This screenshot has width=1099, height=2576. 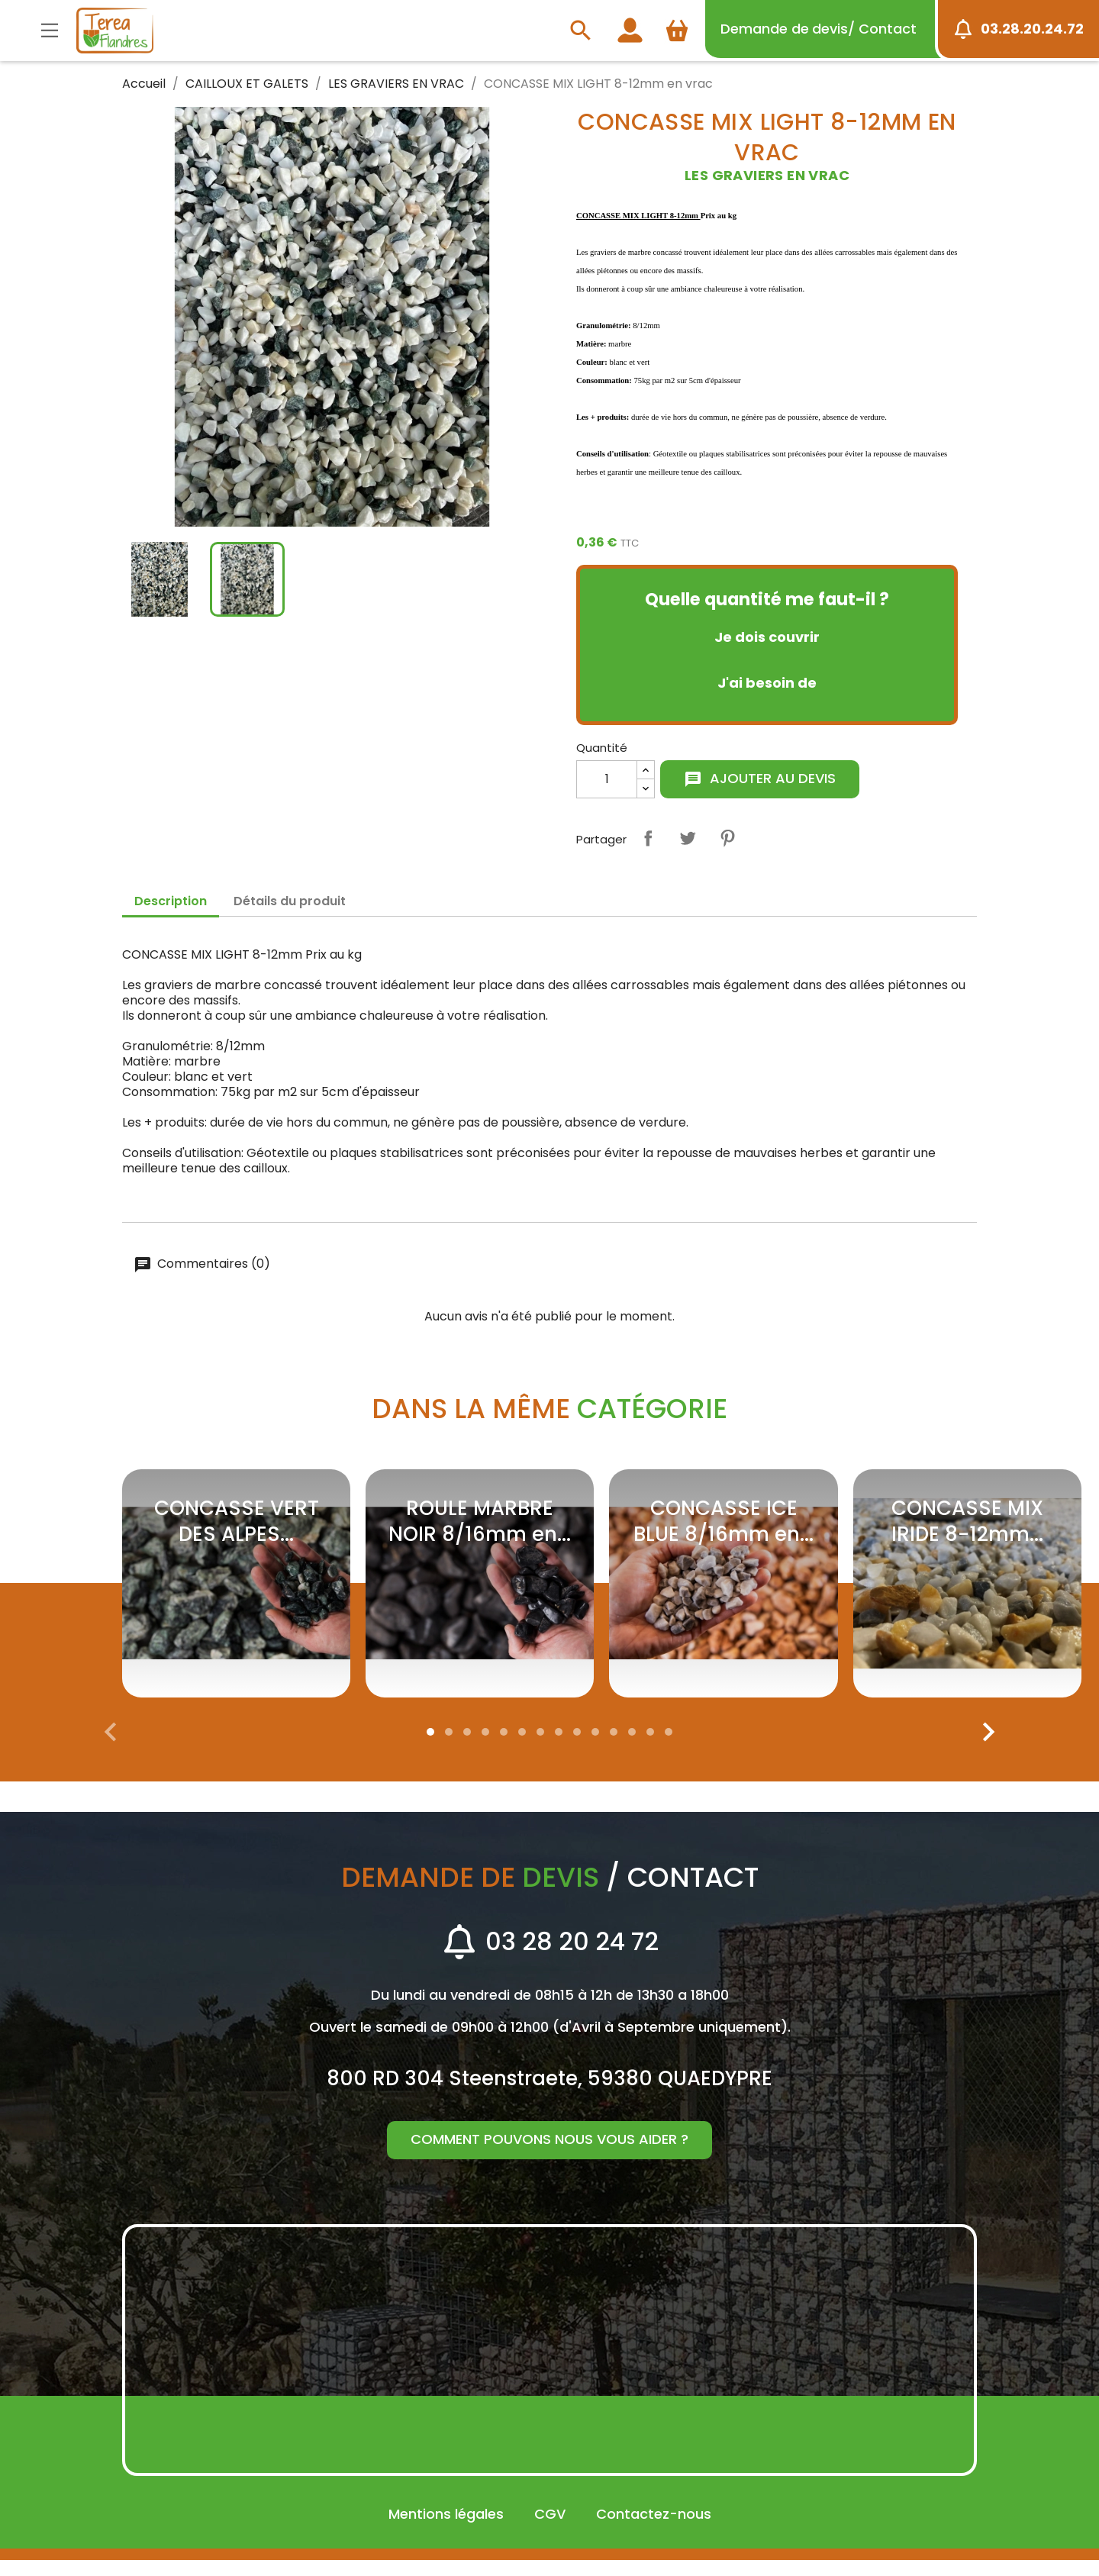 What do you see at coordinates (653, 2529) in the screenshot?
I see `Contactez-nous` at bounding box center [653, 2529].